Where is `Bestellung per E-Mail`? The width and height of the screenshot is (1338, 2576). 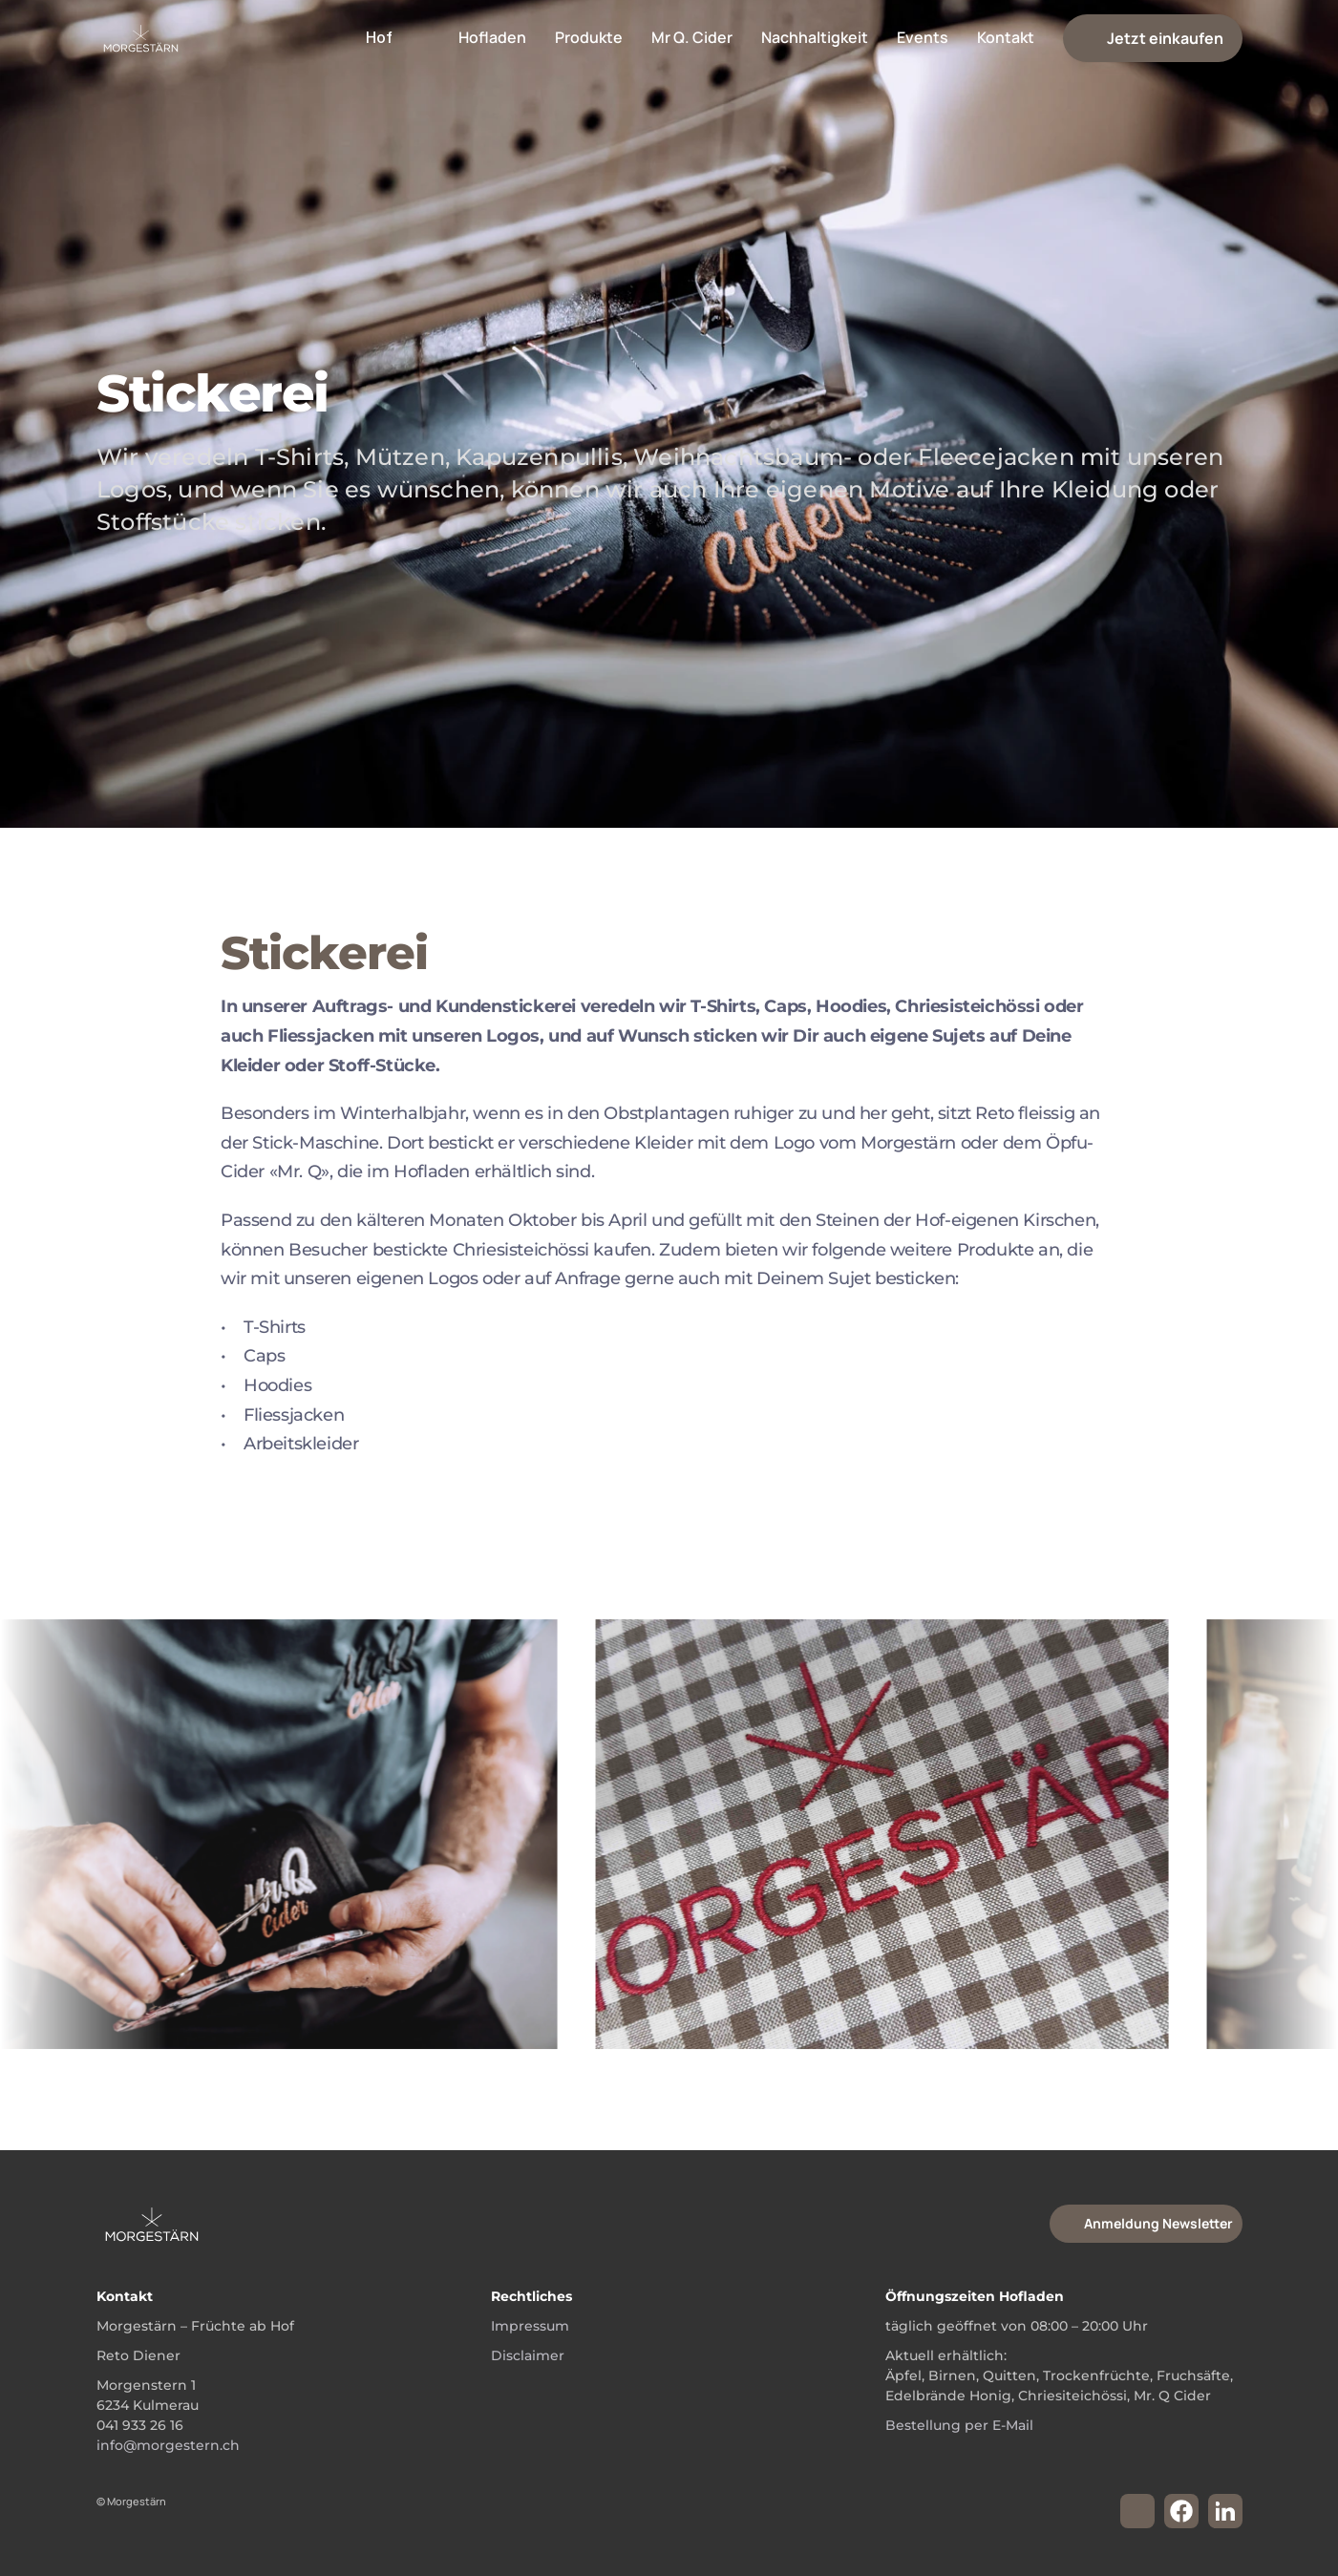 Bestellung per E-Mail is located at coordinates (959, 2425).